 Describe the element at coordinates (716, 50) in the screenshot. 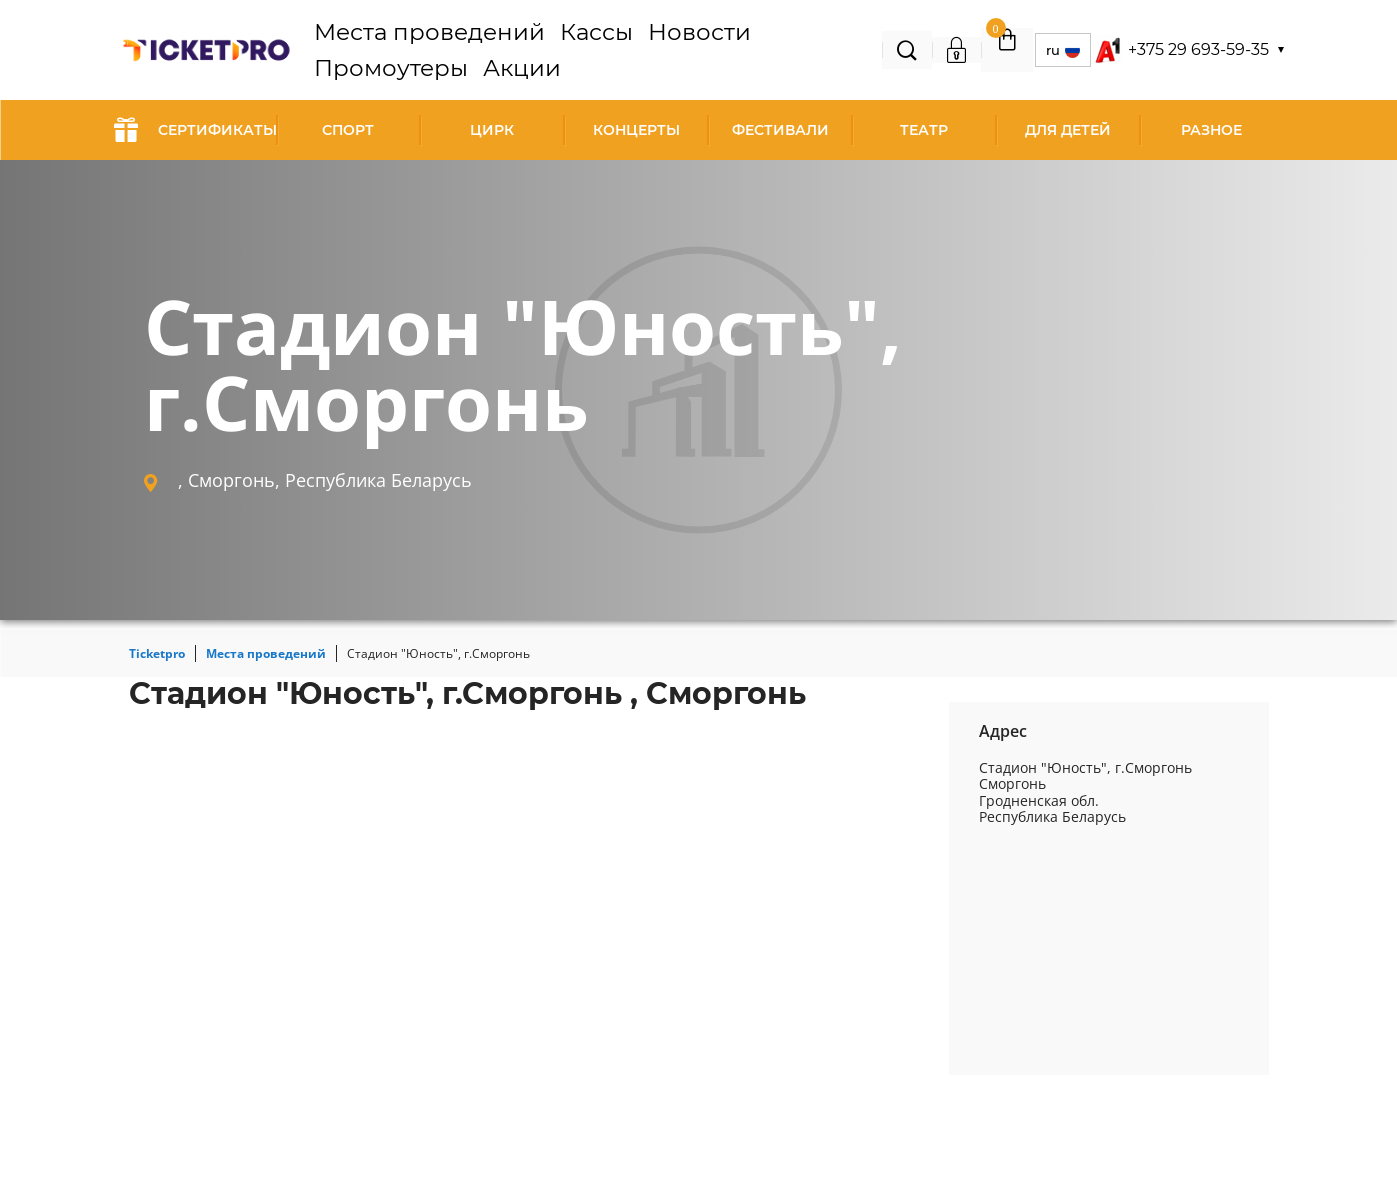

I see `Промоутеры` at that location.